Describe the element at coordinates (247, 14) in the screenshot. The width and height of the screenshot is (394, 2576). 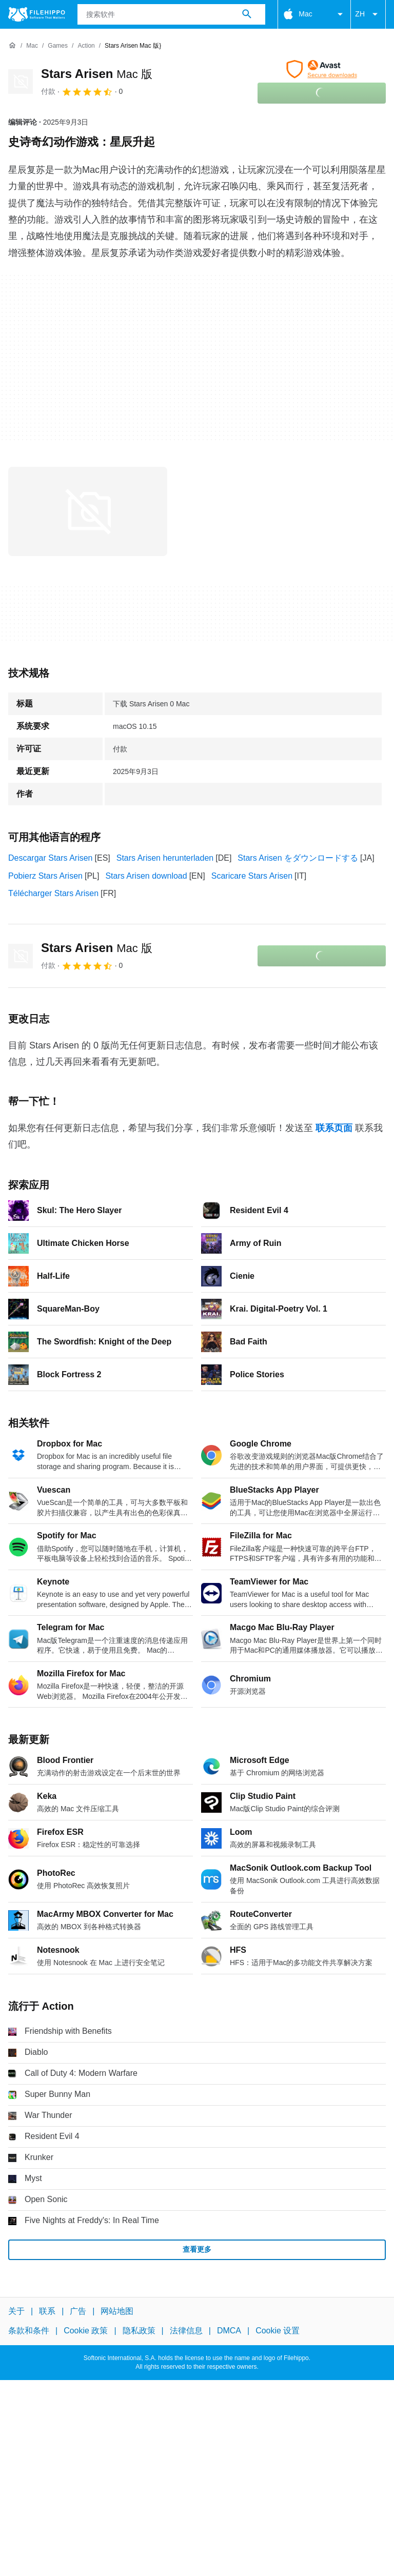
I see `[搜索软件]` at that location.